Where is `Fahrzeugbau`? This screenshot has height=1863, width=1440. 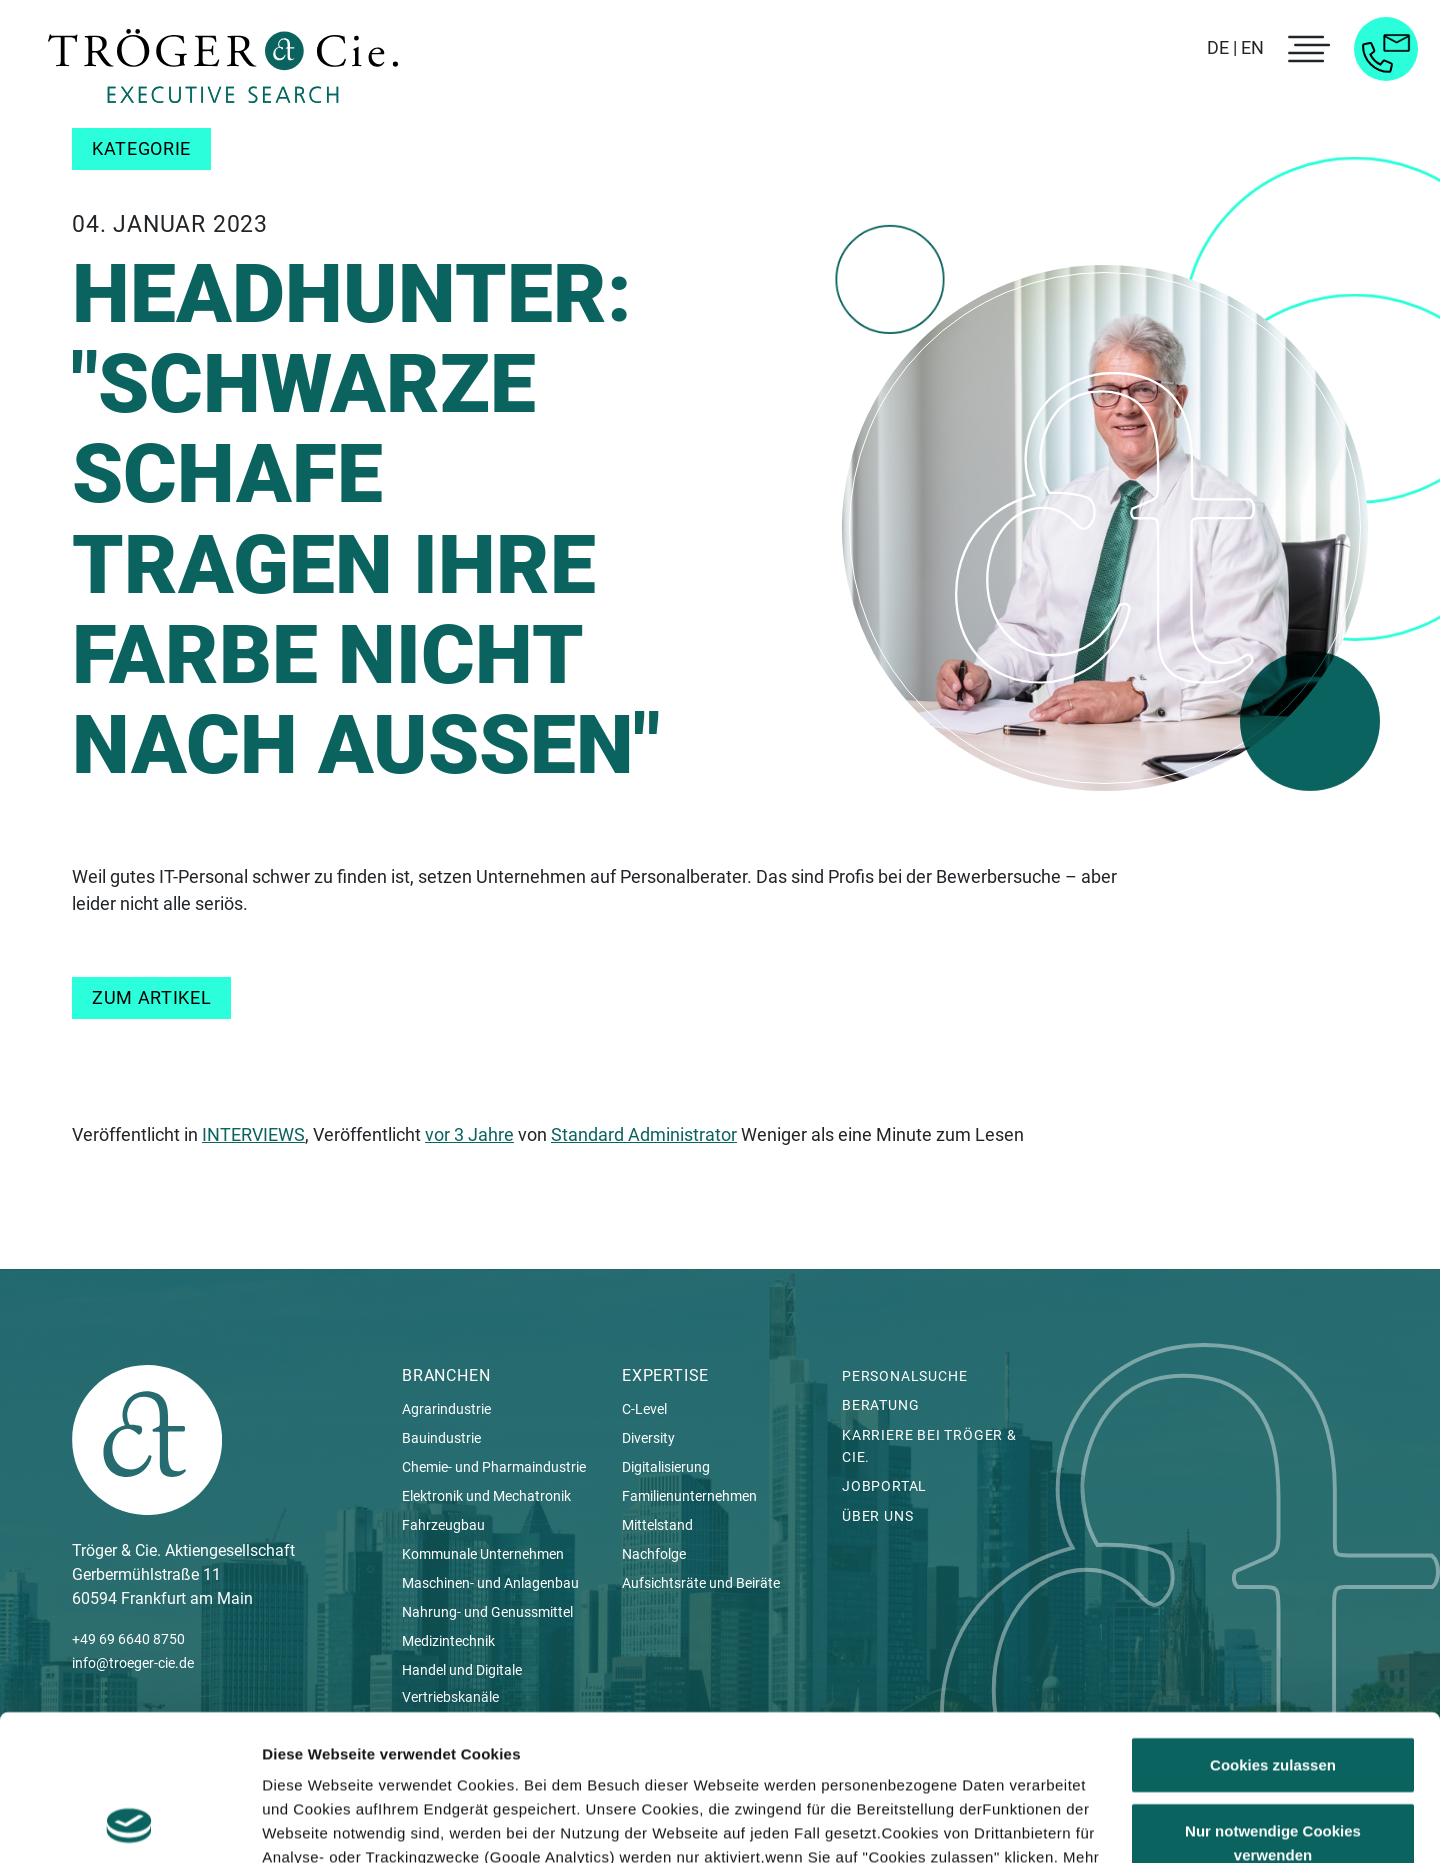
Fahrzeugbau is located at coordinates (443, 1525).